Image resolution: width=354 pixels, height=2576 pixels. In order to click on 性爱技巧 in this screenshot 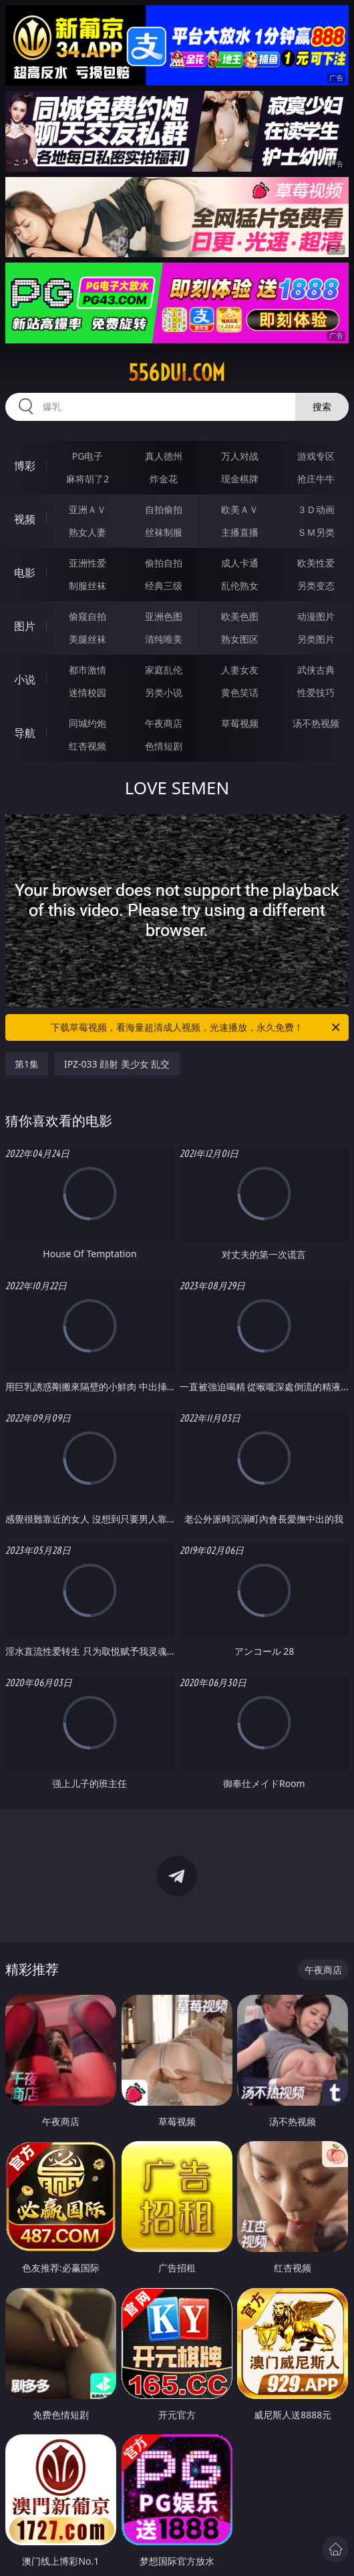, I will do `click(316, 692)`.